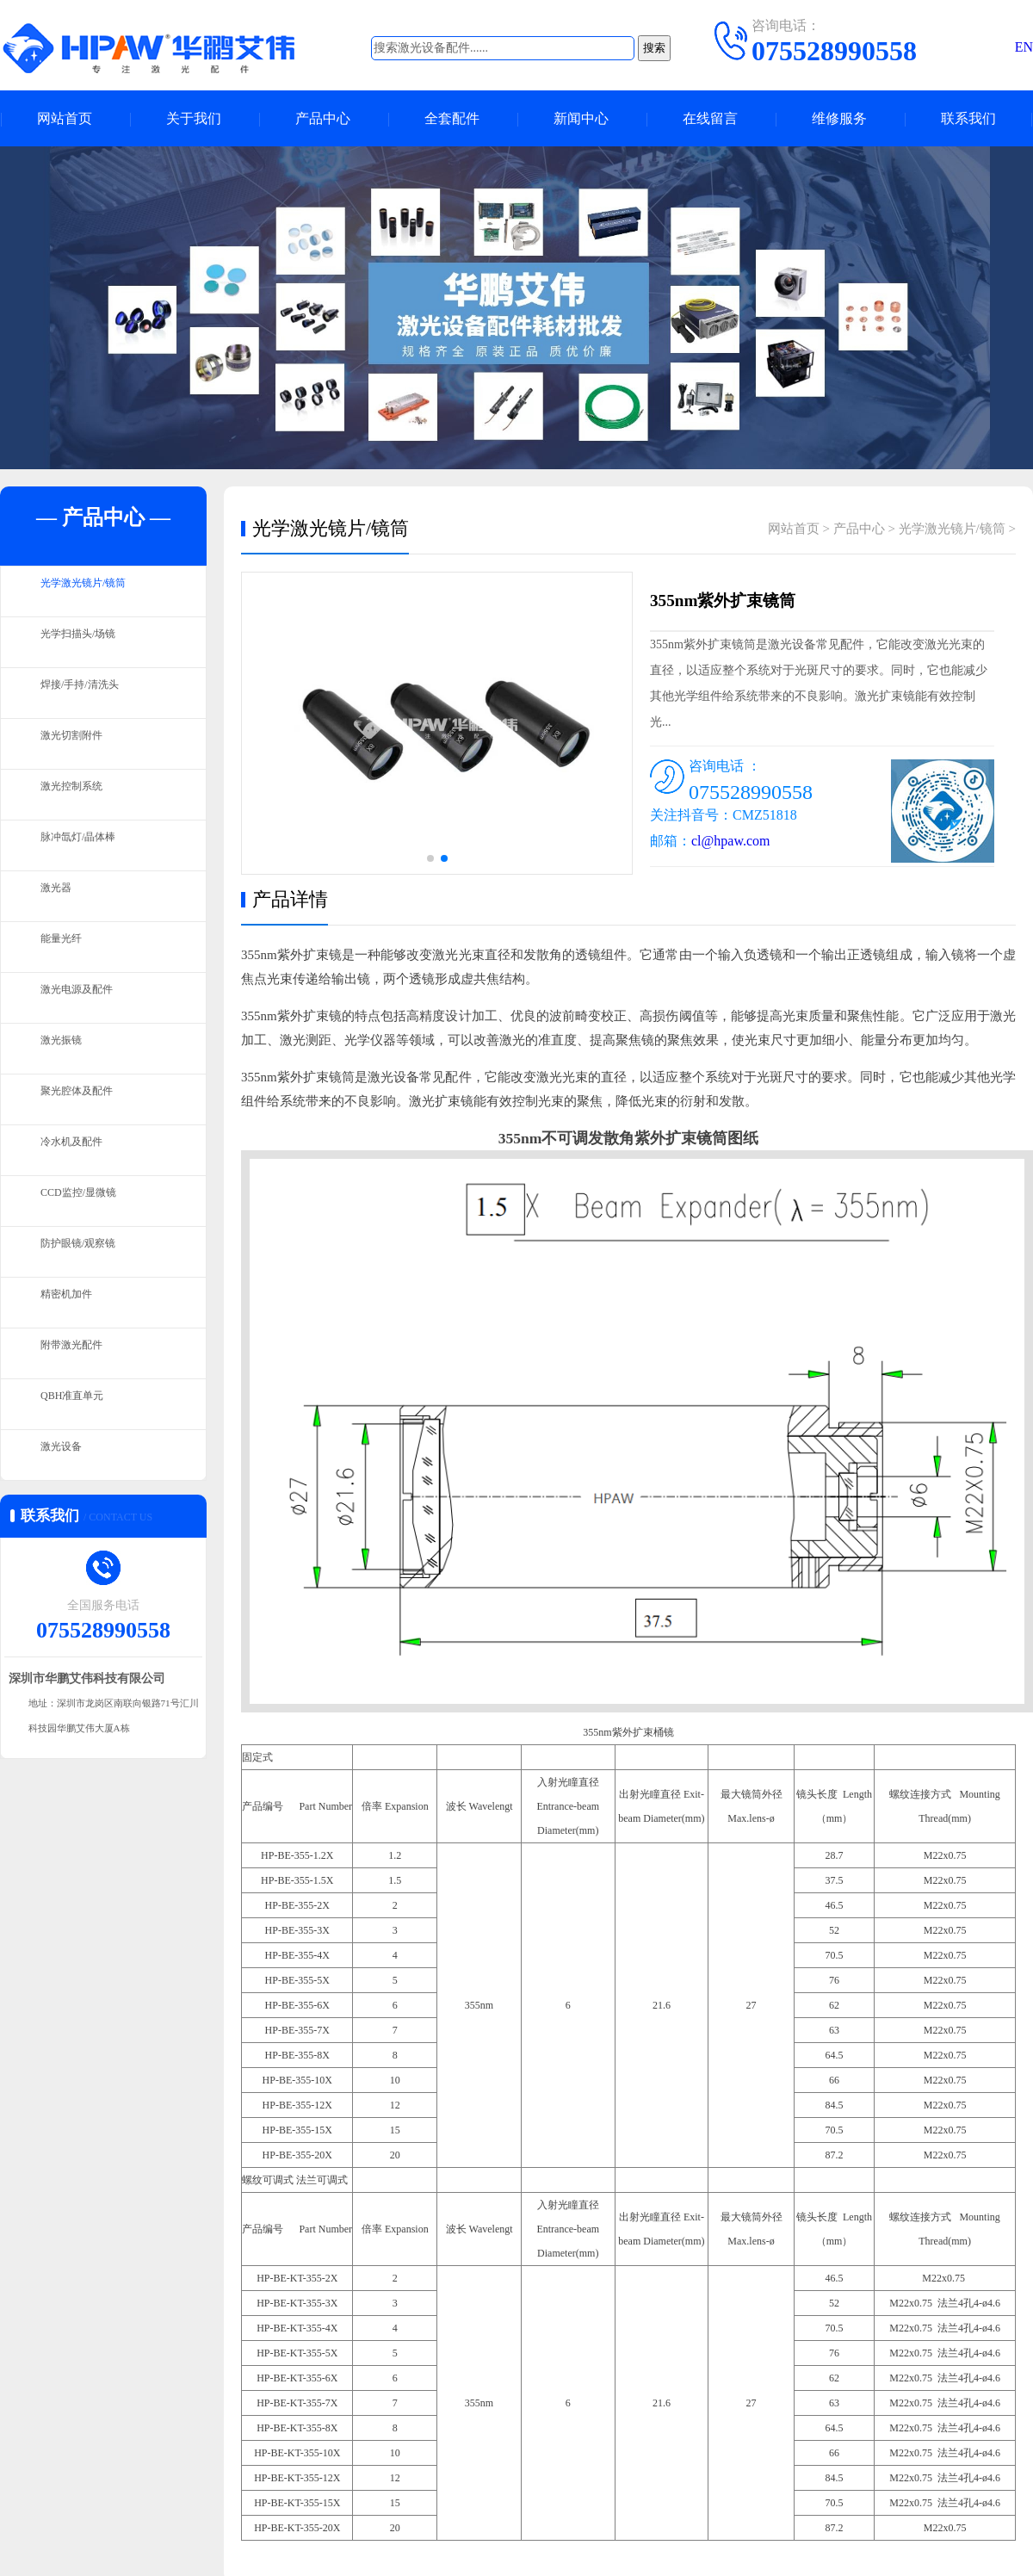 The width and height of the screenshot is (1033, 2576). I want to click on QBH准直单元, so click(80, 1404).